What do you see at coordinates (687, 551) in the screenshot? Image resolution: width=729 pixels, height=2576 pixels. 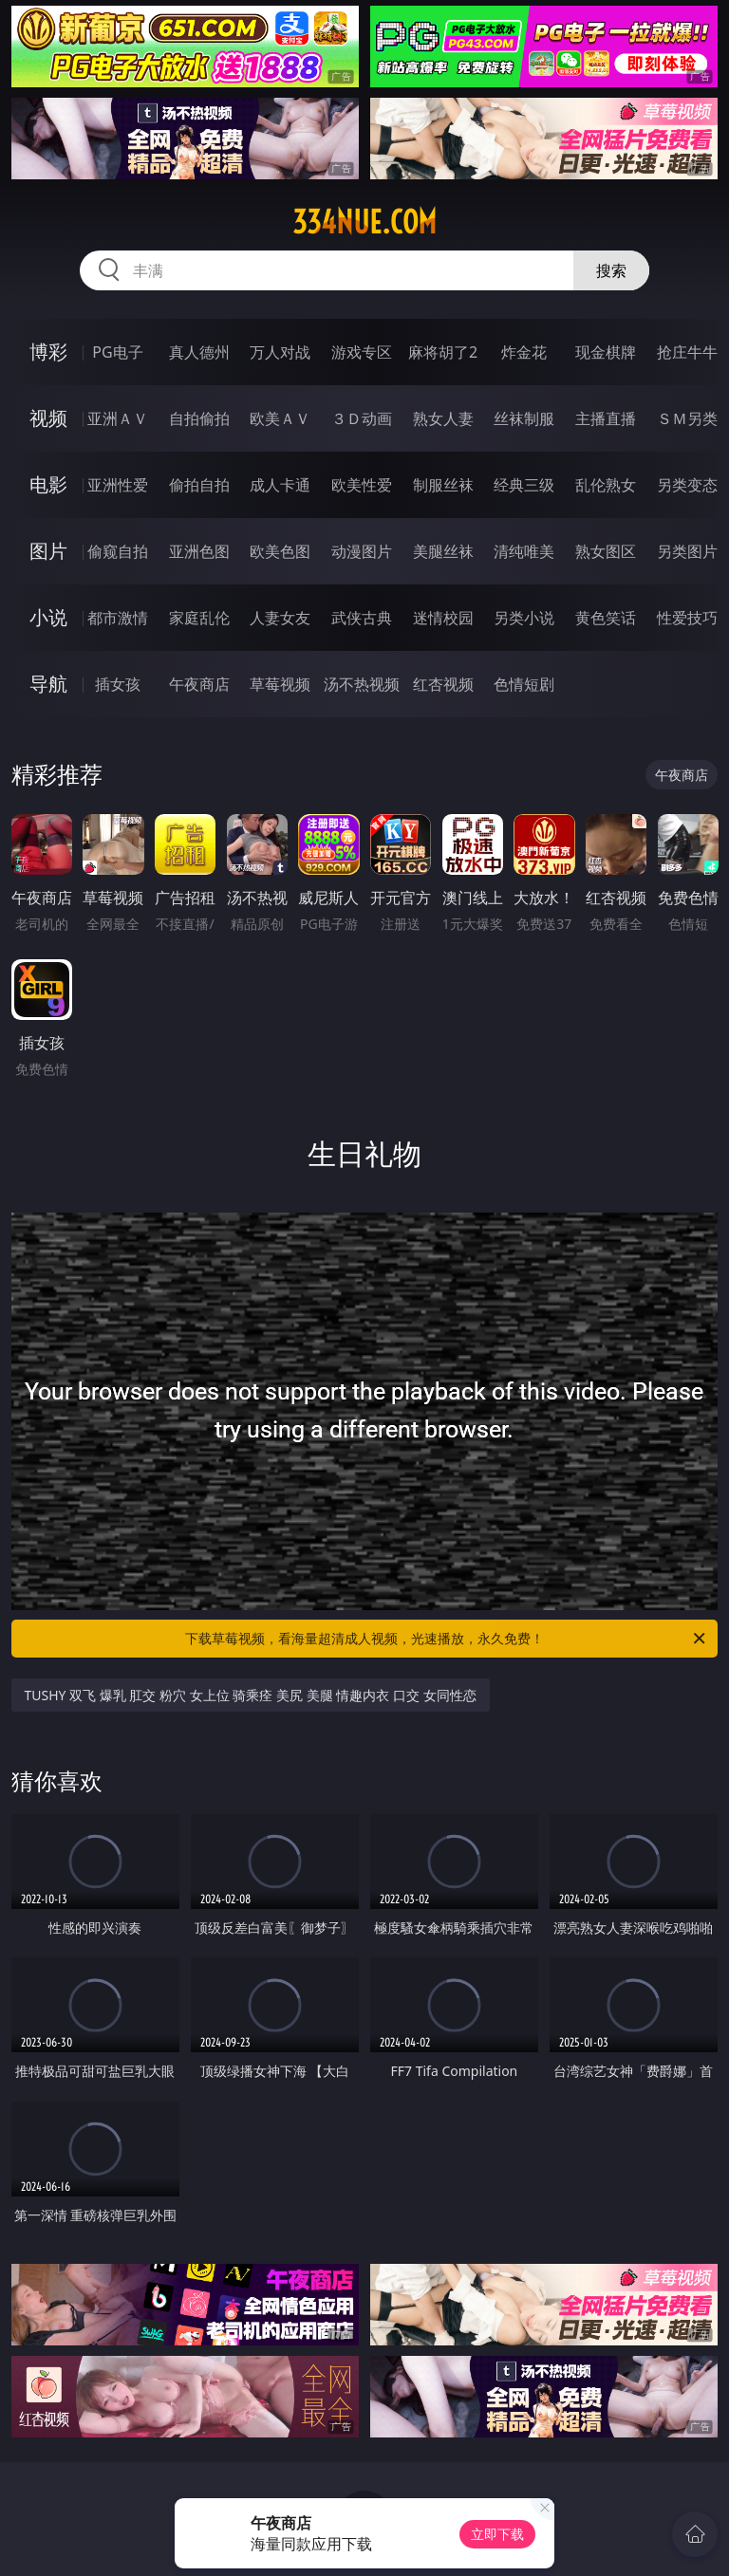 I see `另类图片` at bounding box center [687, 551].